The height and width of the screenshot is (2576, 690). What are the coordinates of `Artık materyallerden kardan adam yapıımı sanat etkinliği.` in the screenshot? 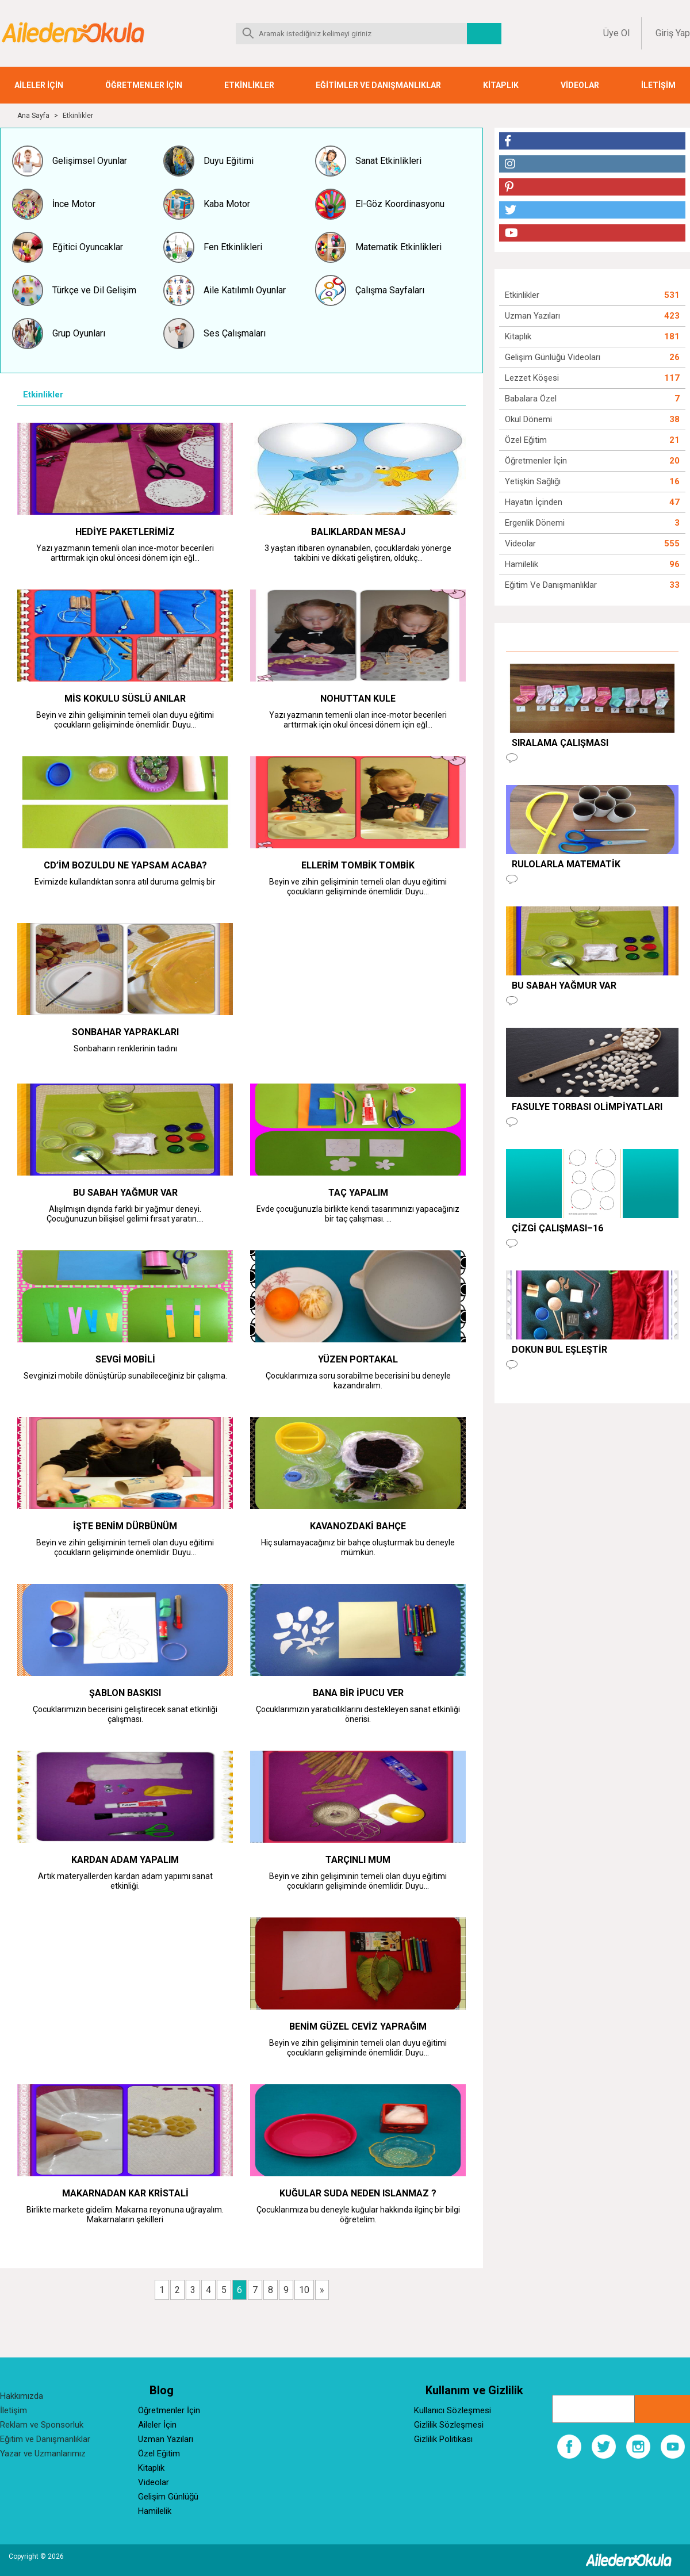 It's located at (125, 1880).